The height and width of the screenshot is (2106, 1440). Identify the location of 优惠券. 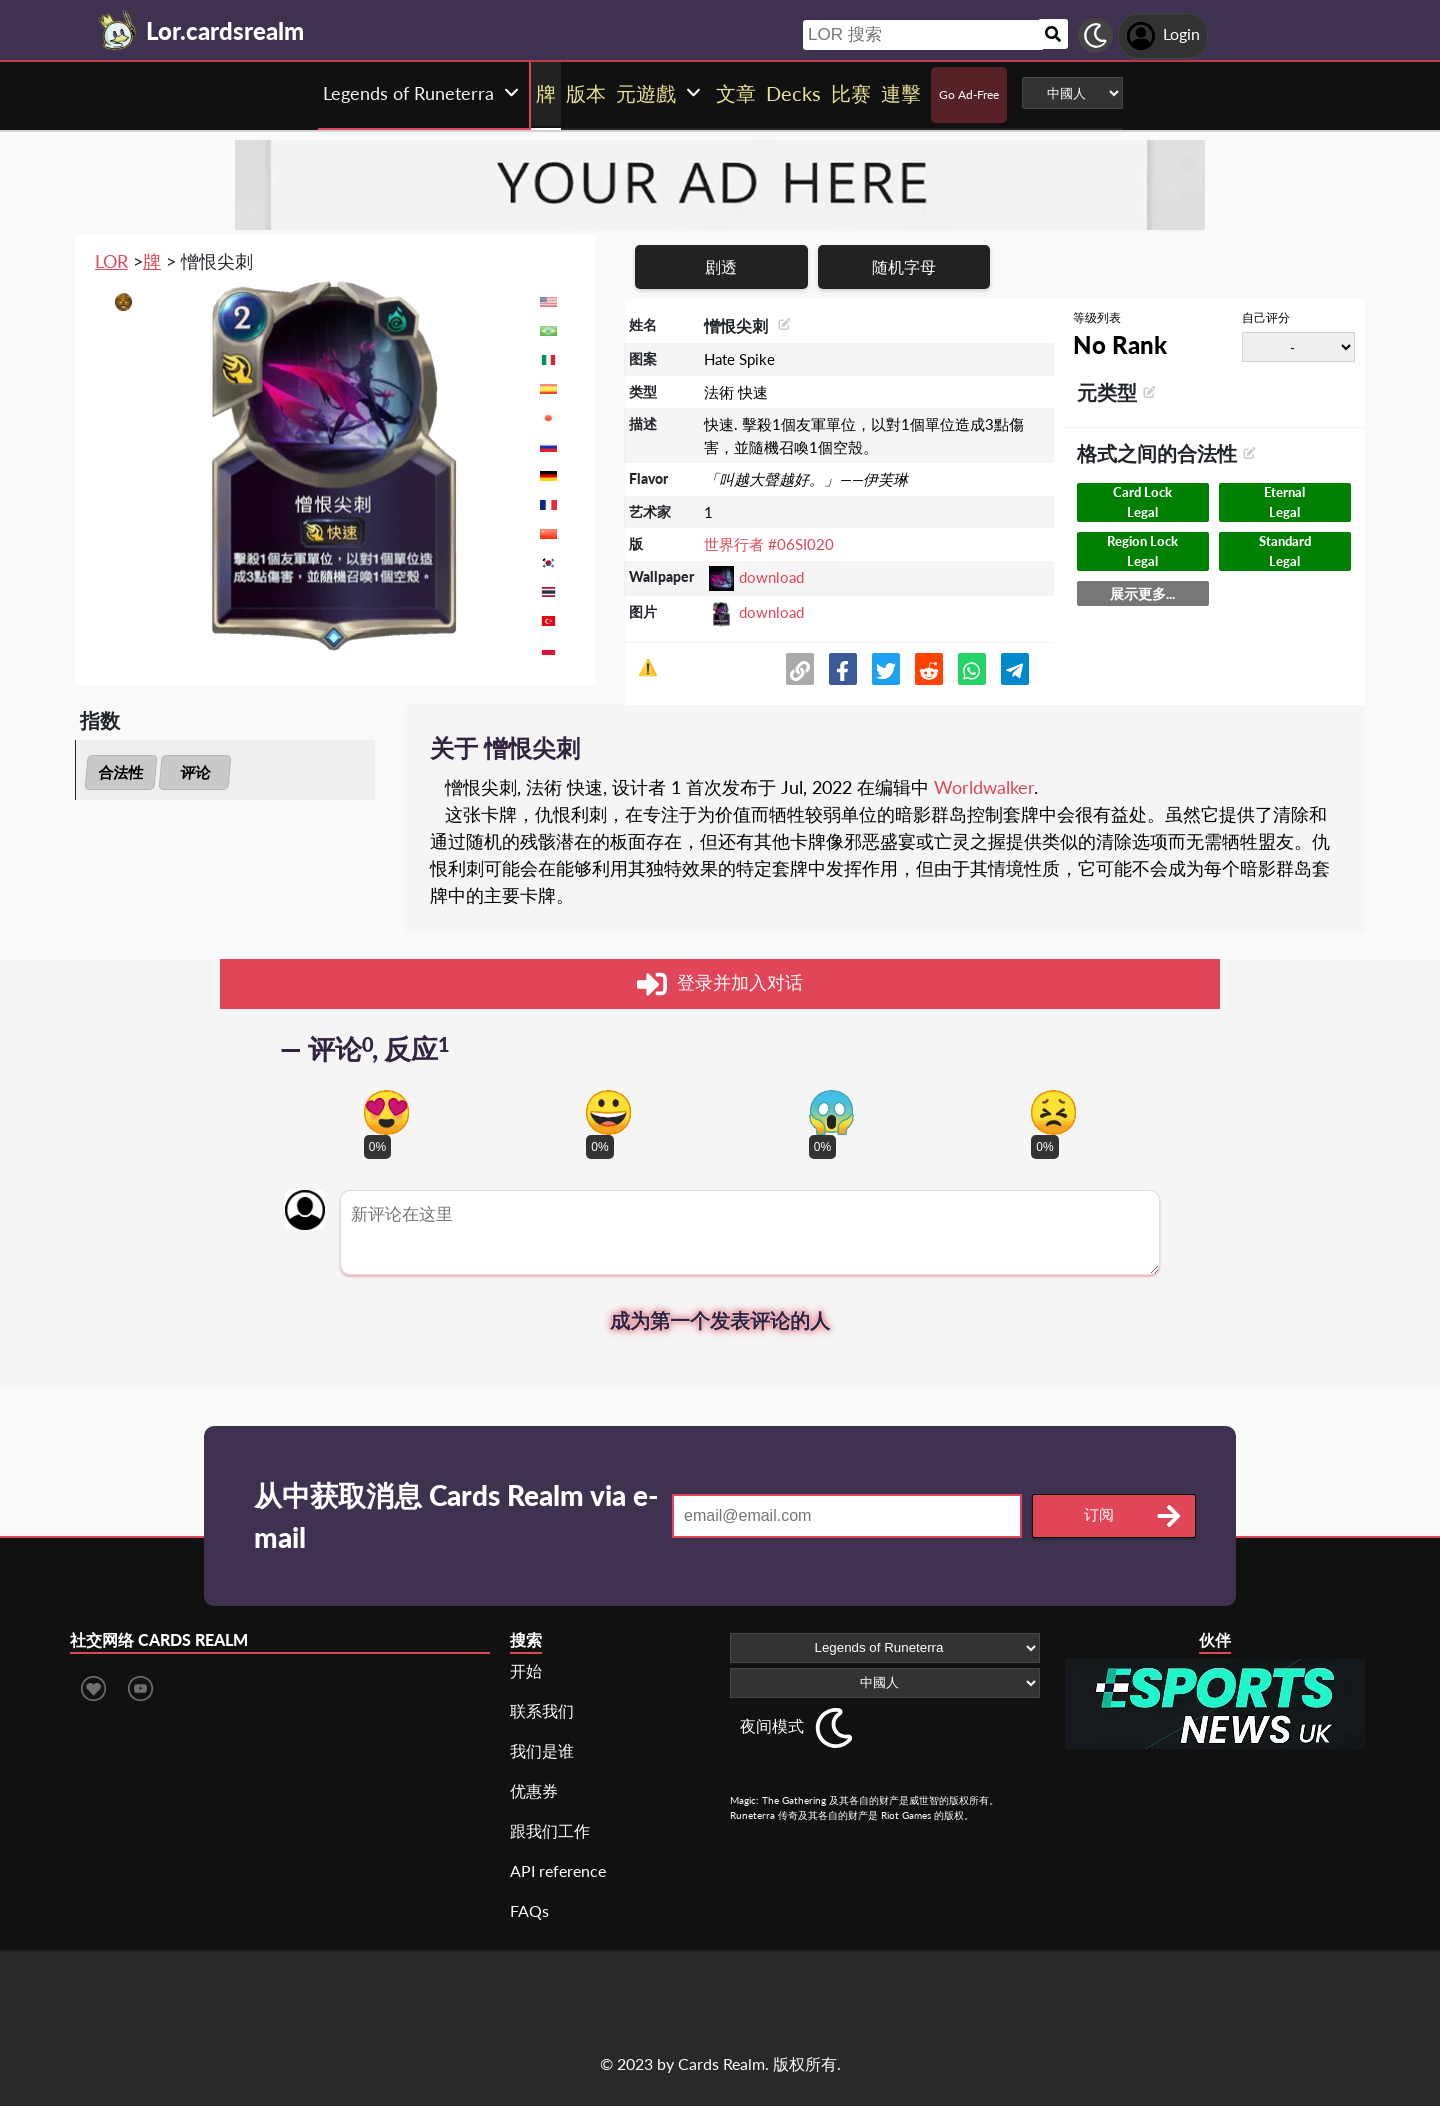
(534, 1790).